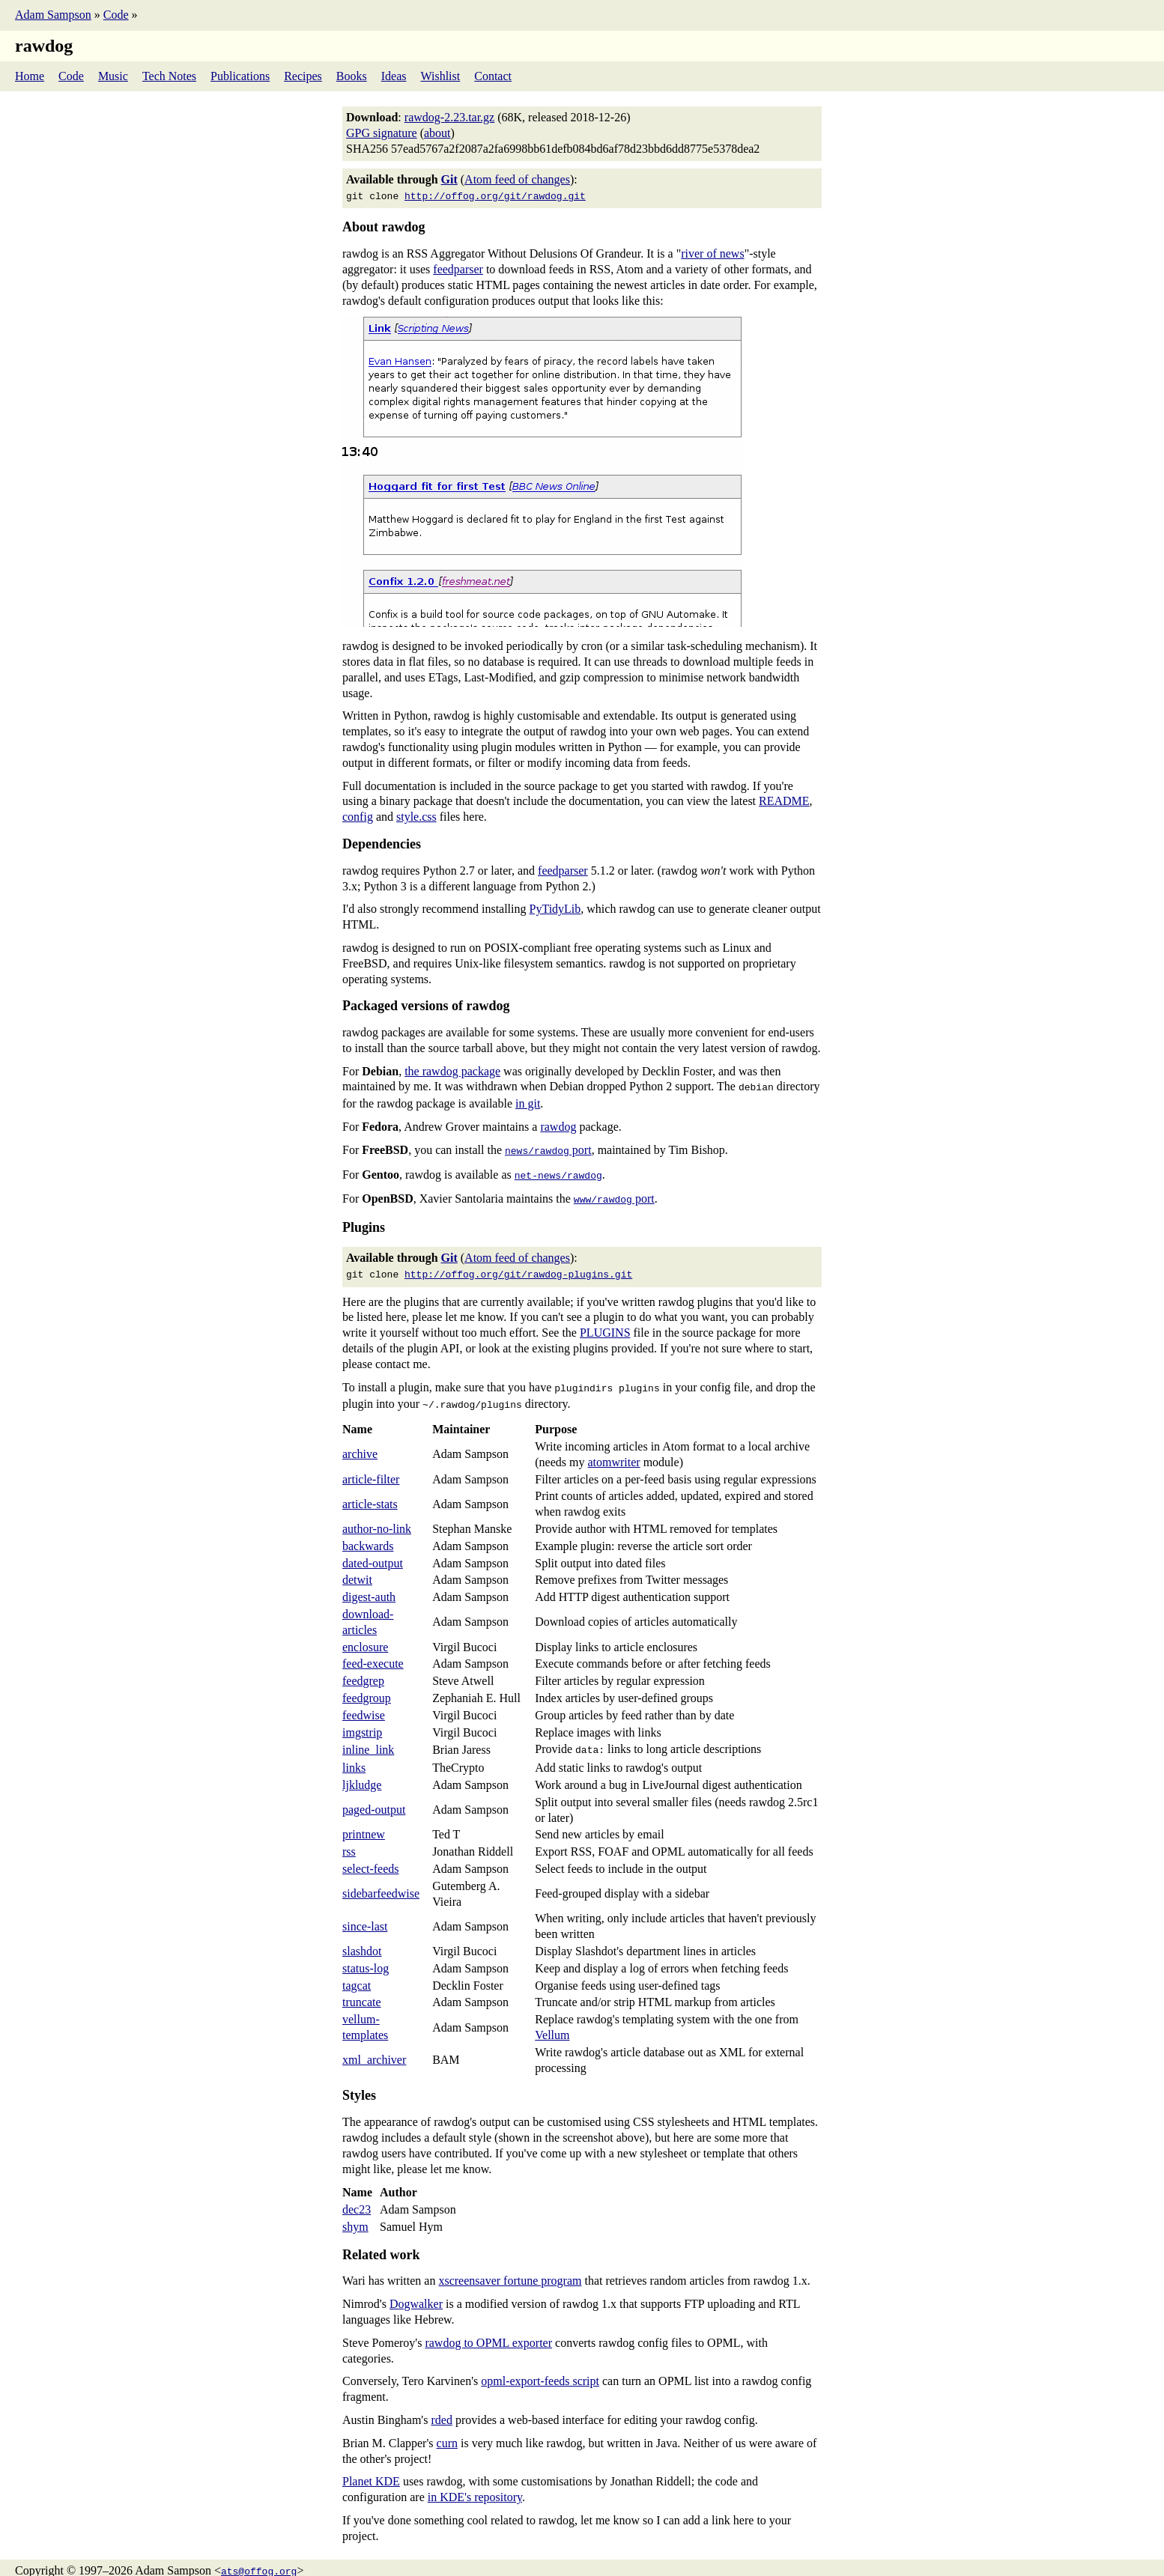 The image size is (1164, 2576). I want to click on feedgrep, so click(363, 1668).